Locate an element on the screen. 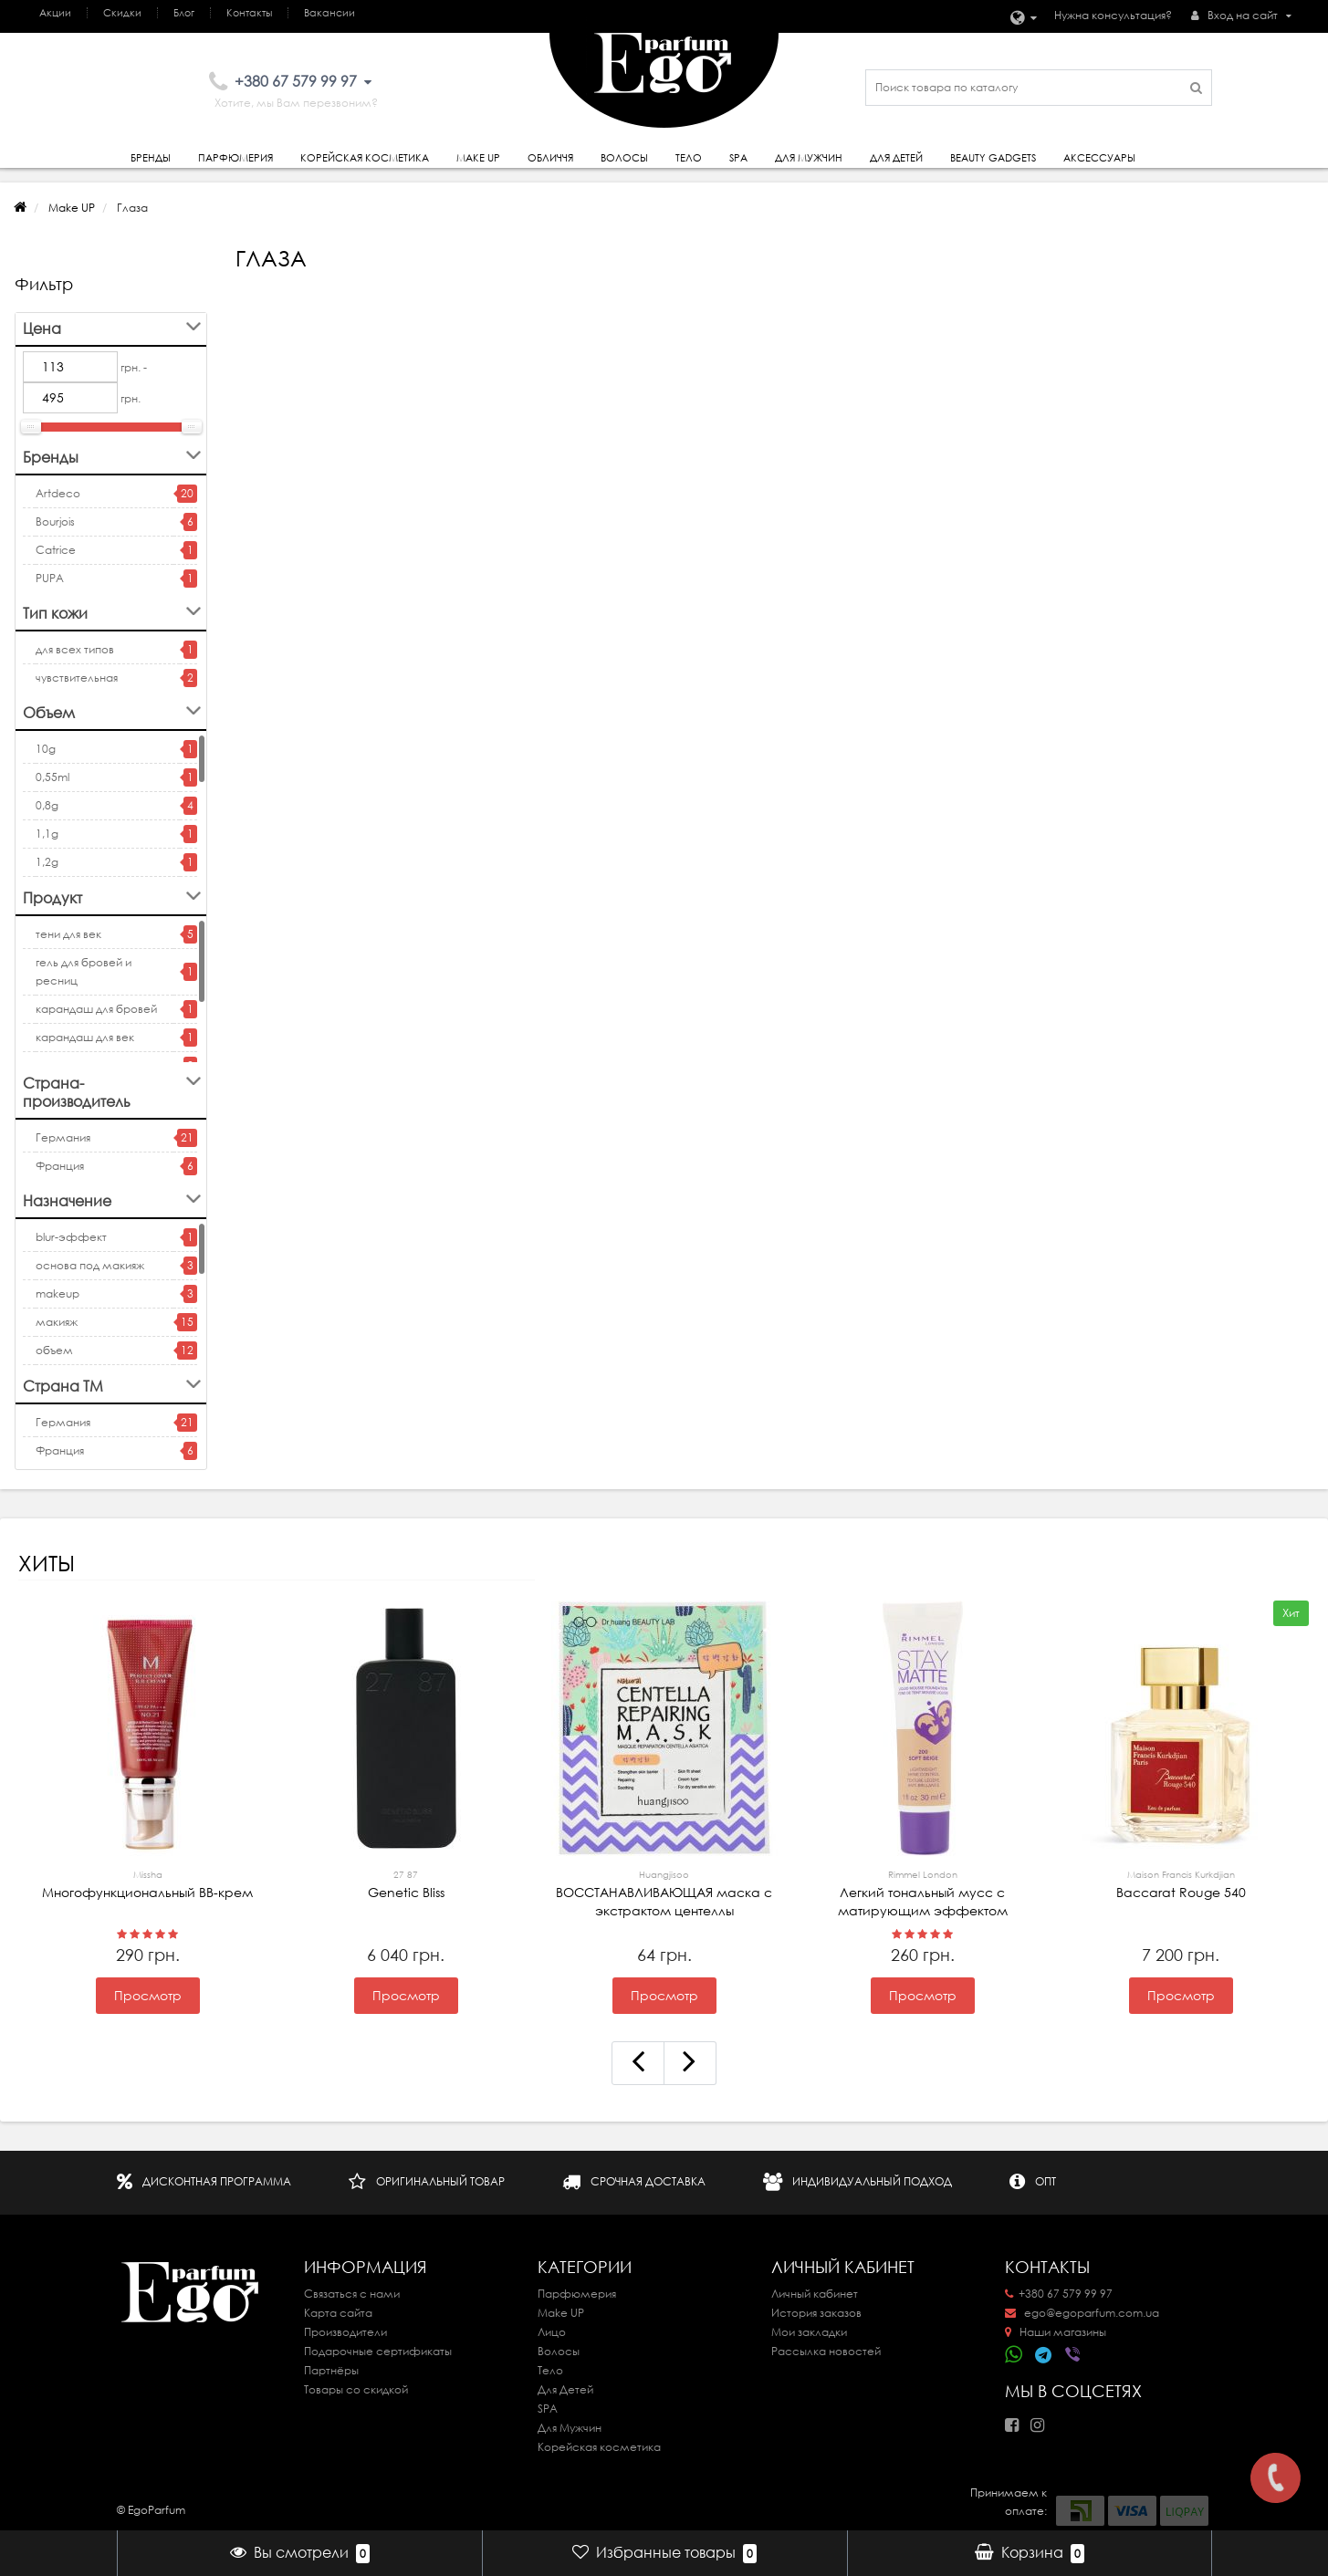  Artdeco is located at coordinates (58, 493).